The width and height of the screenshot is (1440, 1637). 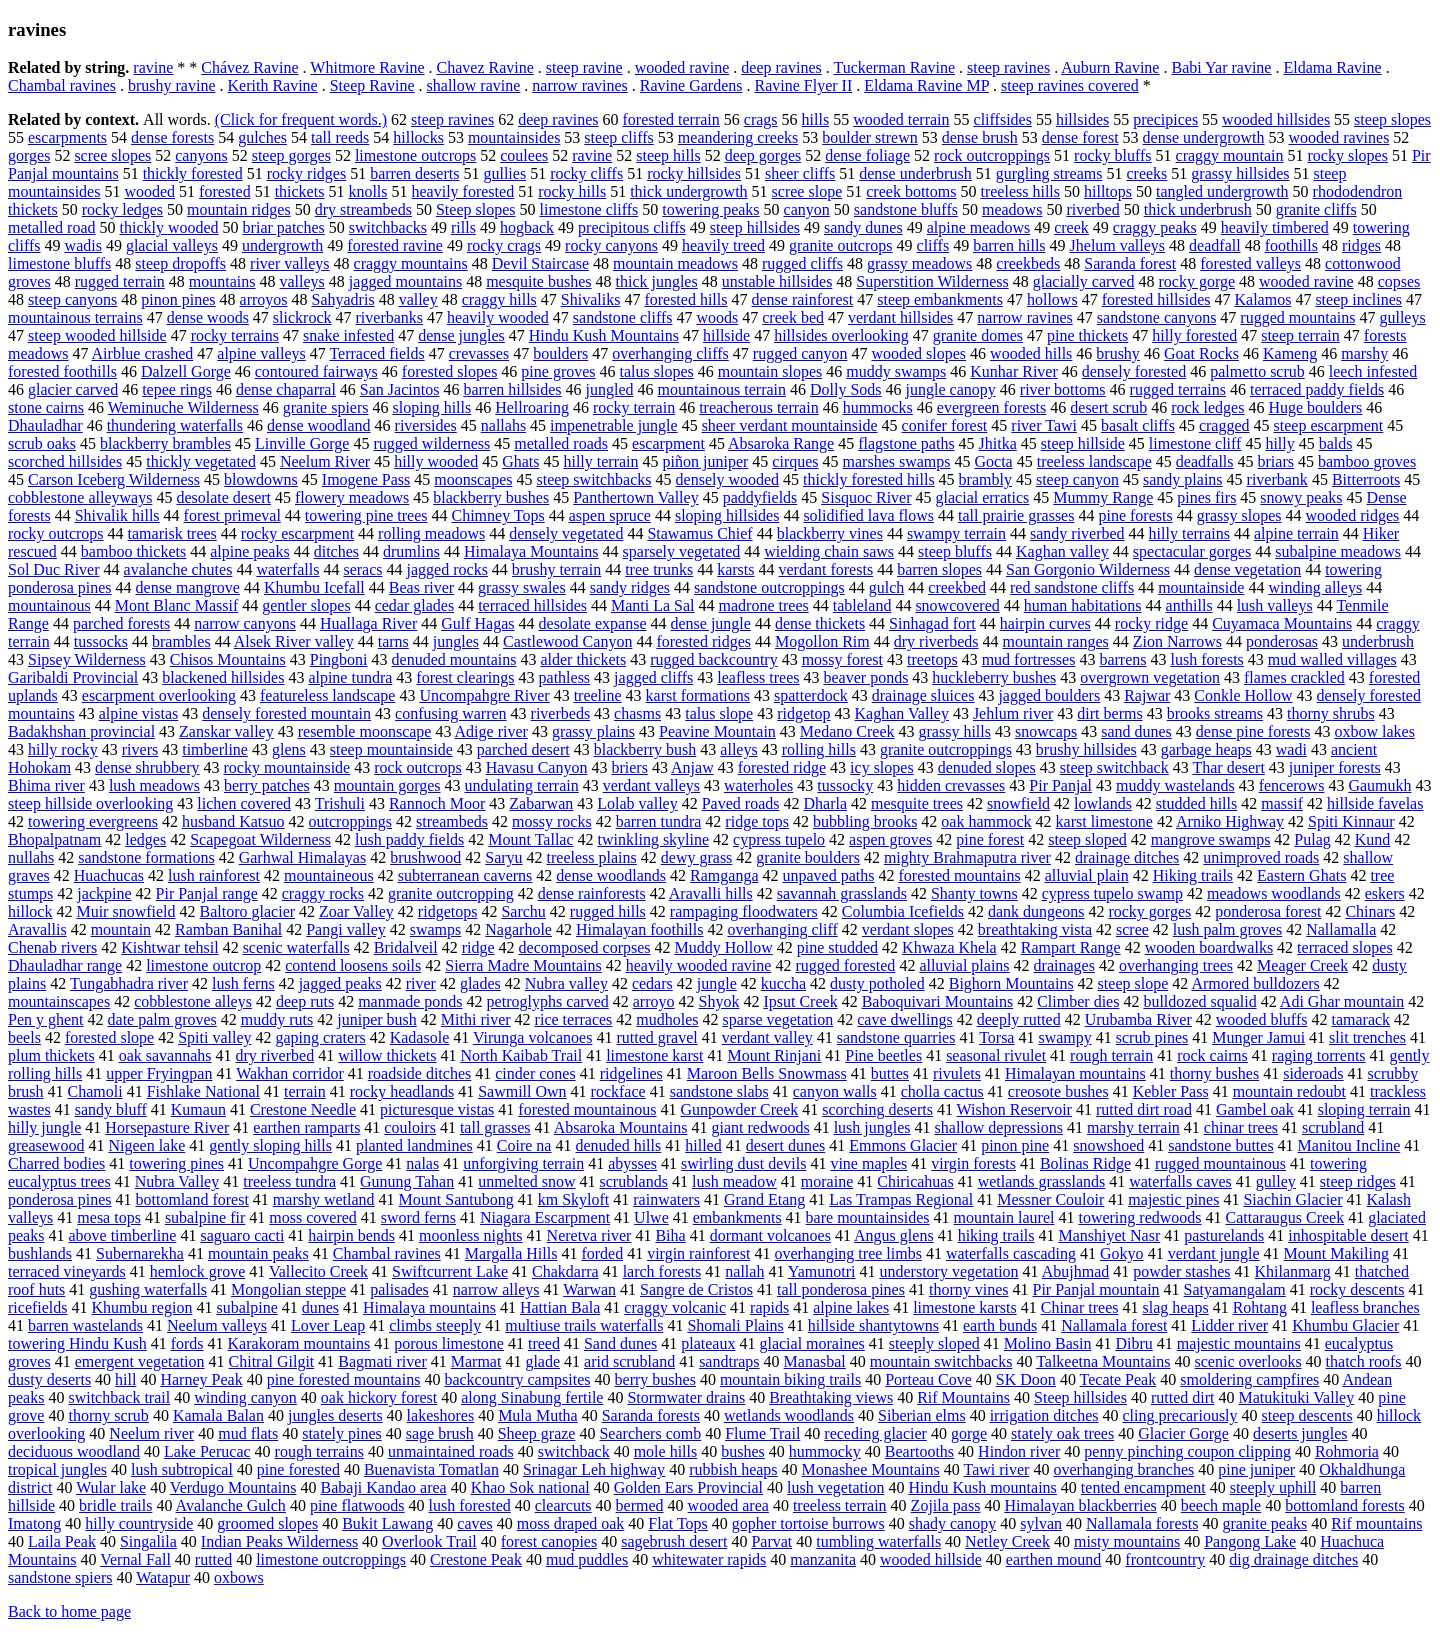 What do you see at coordinates (1071, 947) in the screenshot?
I see `Rampart Range` at bounding box center [1071, 947].